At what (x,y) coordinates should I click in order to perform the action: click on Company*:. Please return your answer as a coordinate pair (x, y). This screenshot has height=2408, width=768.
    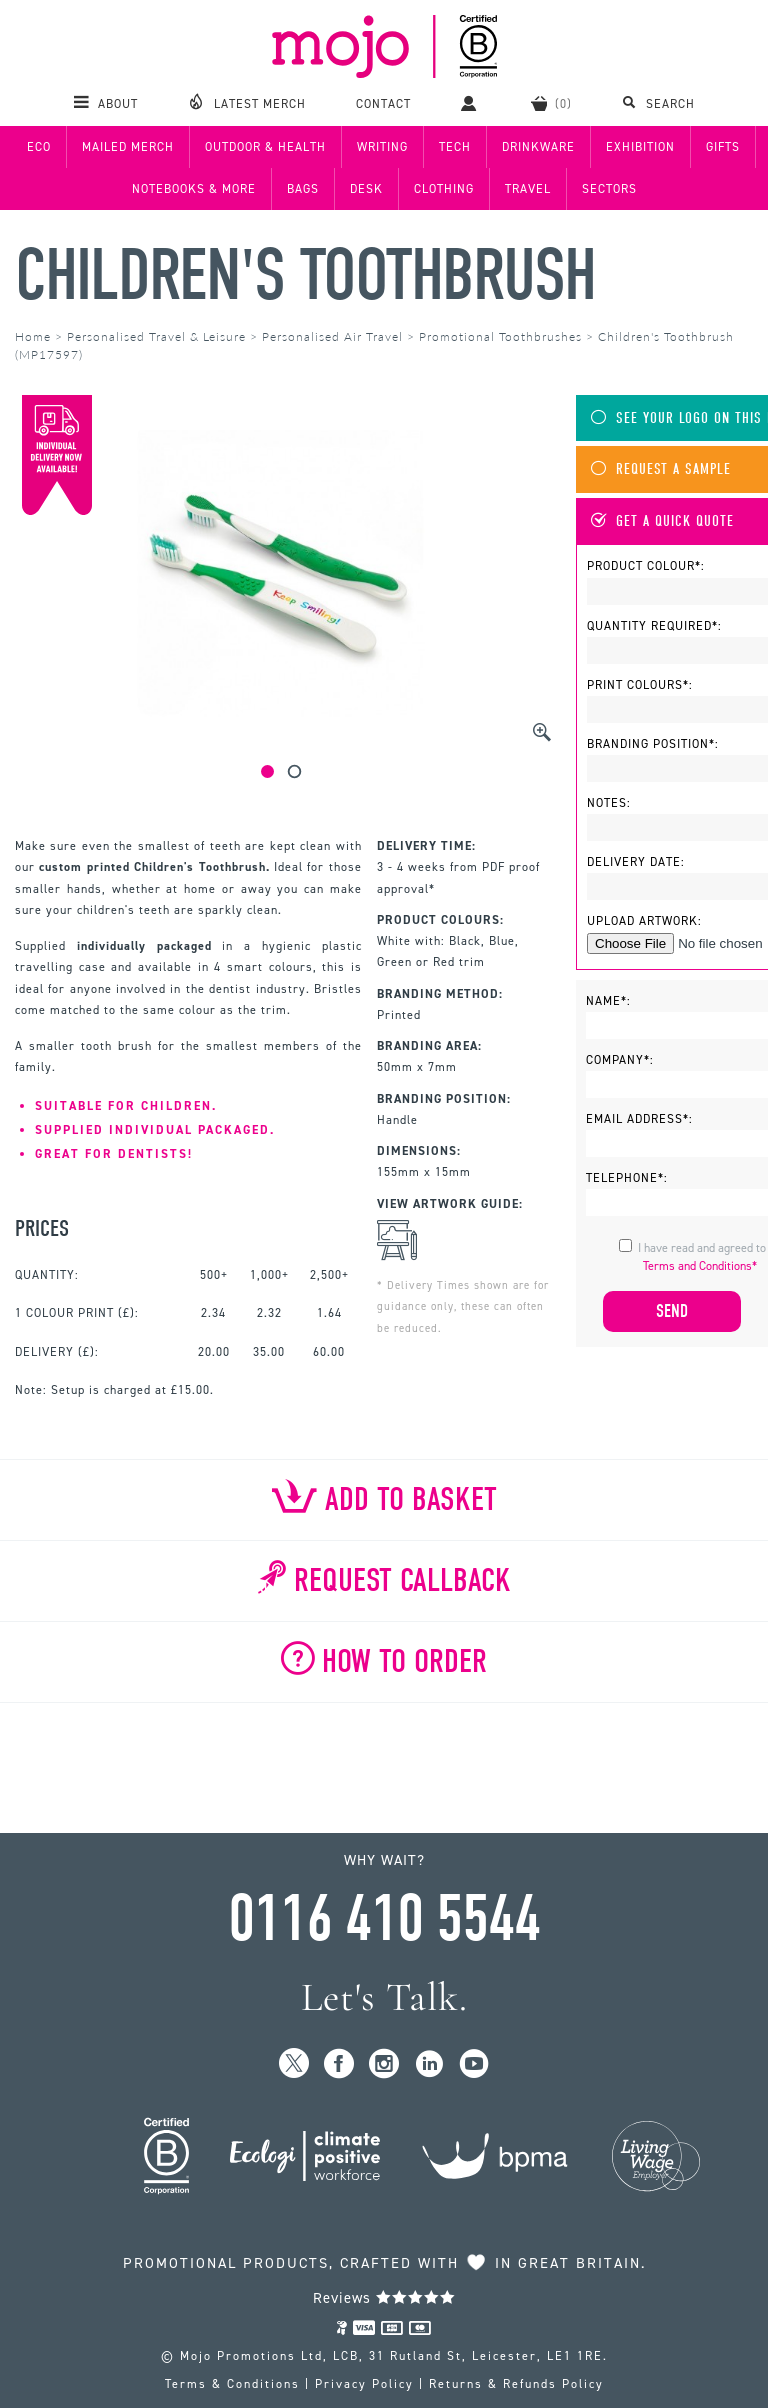
    Looking at the image, I should click on (620, 1060).